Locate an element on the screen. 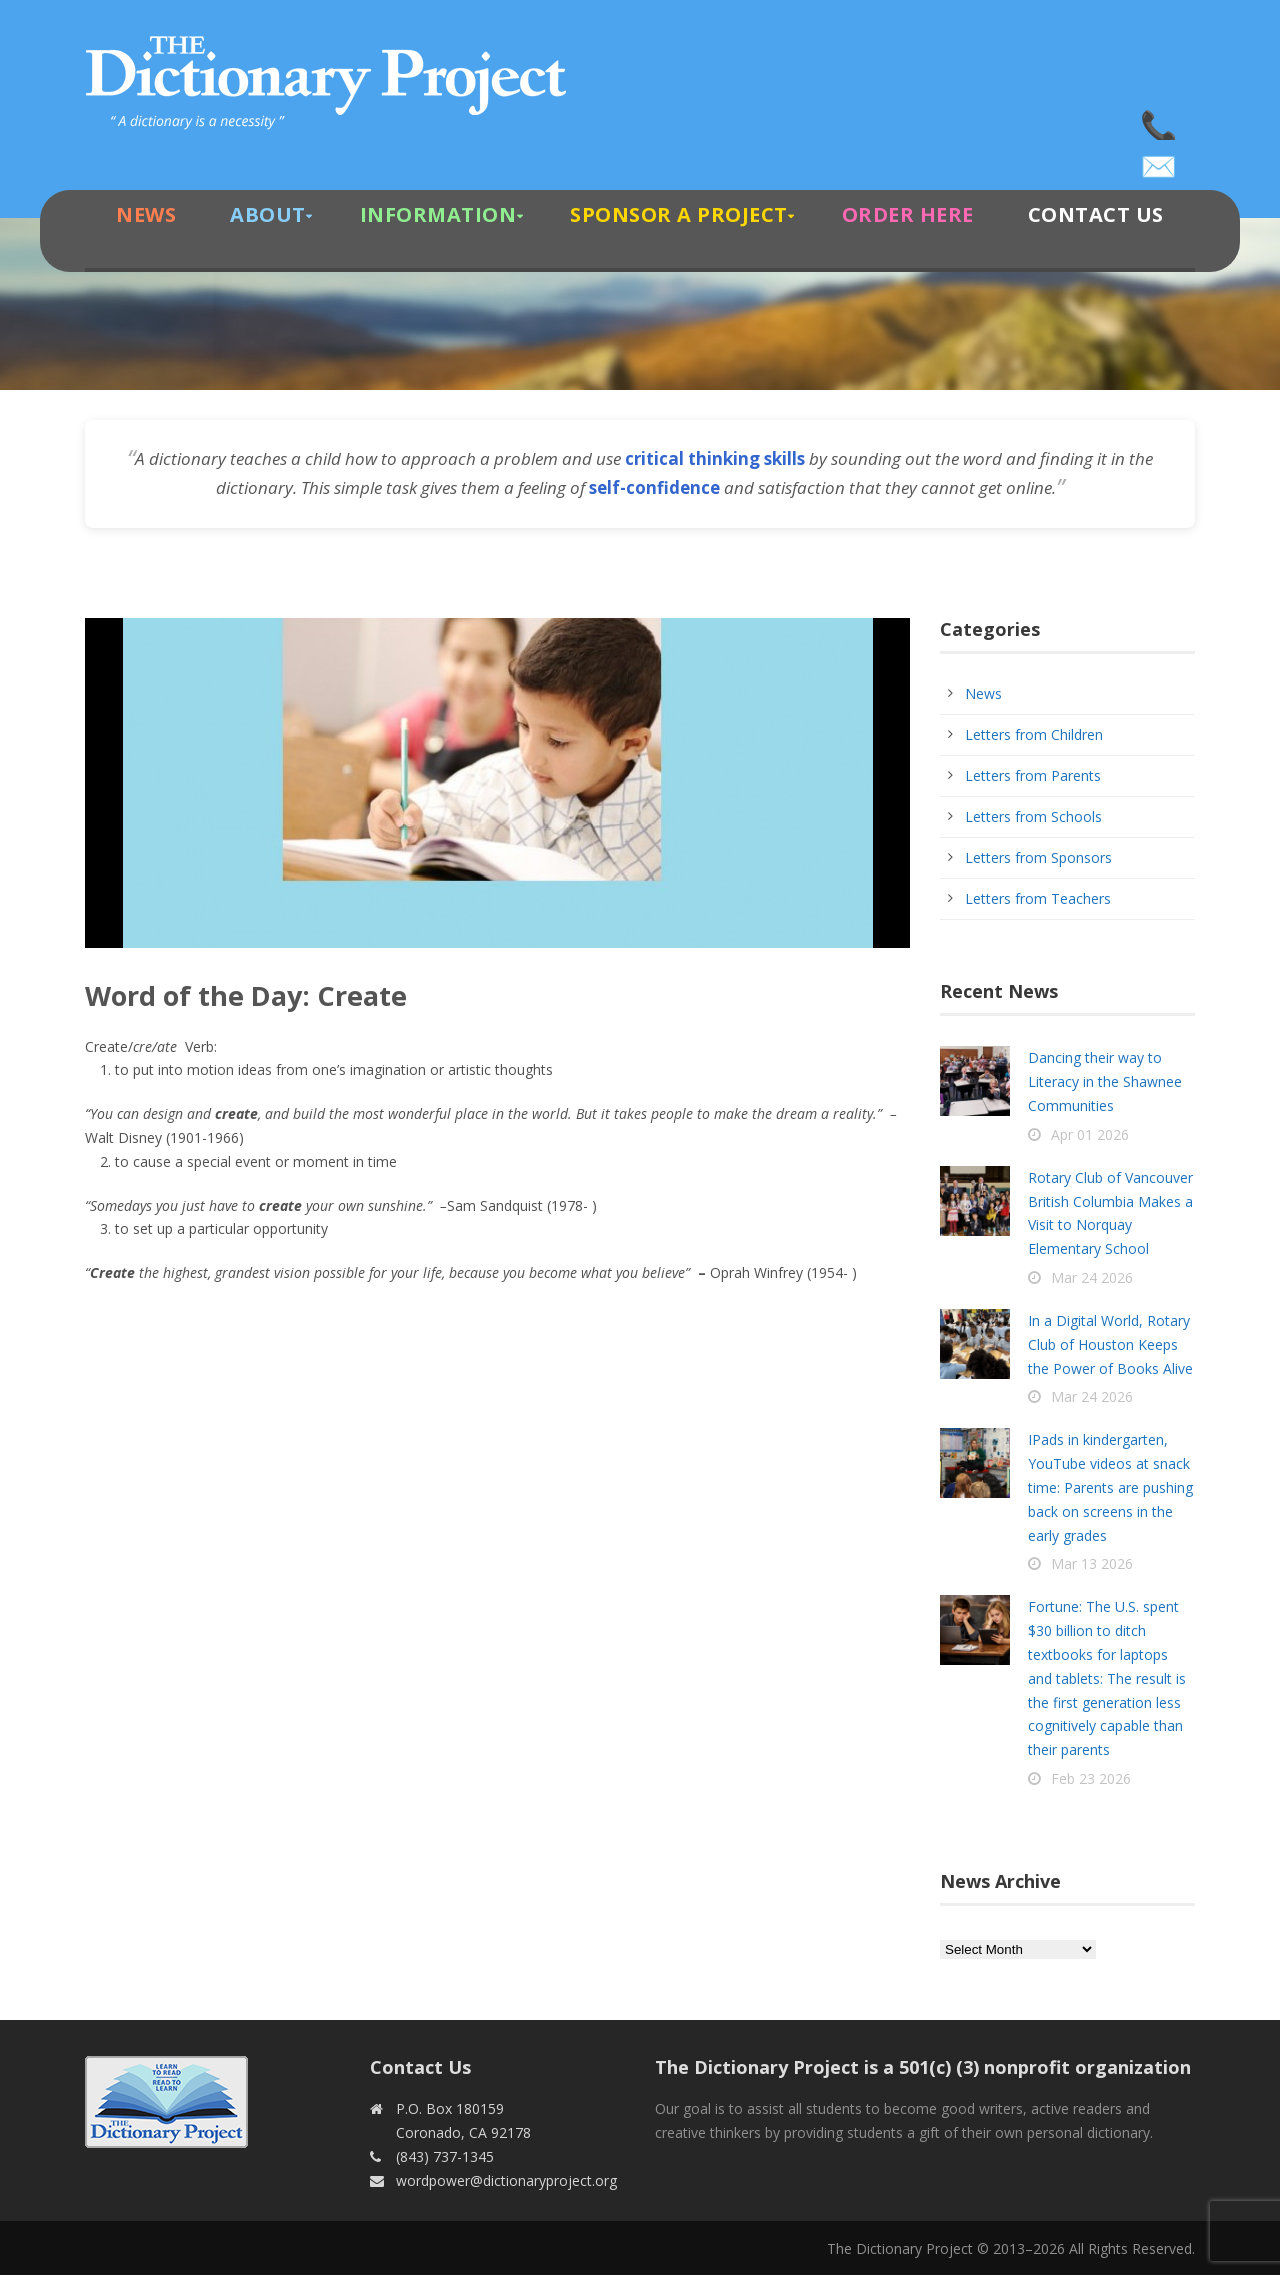  Sponsor A Project is located at coordinates (679, 214).